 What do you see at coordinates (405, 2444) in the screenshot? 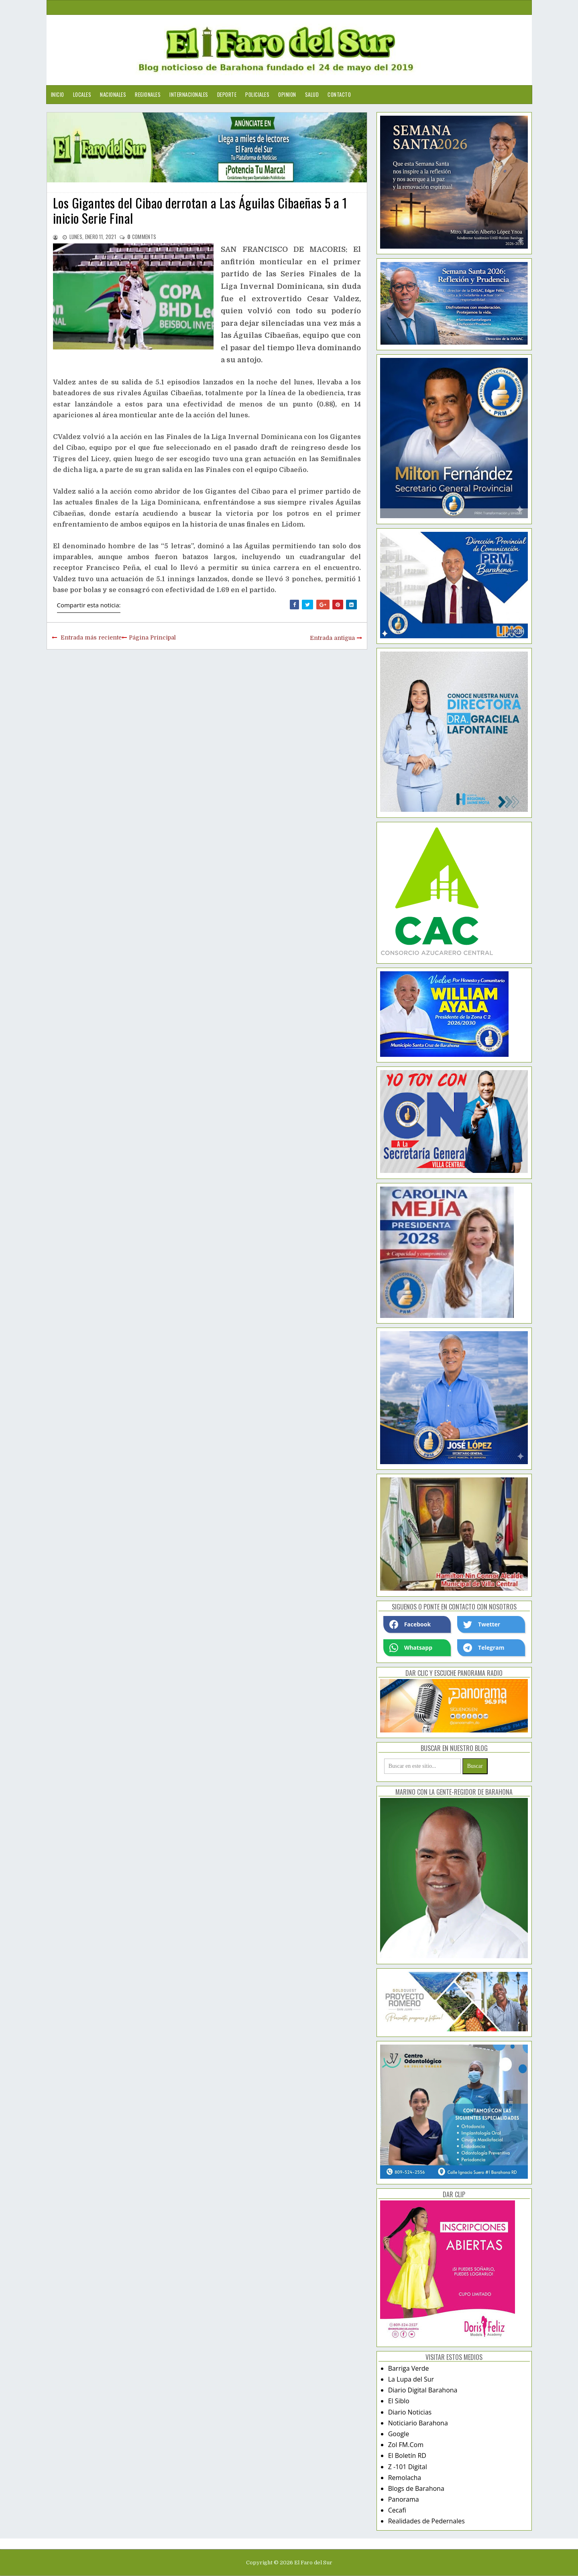
I see `Zol FM.Com` at bounding box center [405, 2444].